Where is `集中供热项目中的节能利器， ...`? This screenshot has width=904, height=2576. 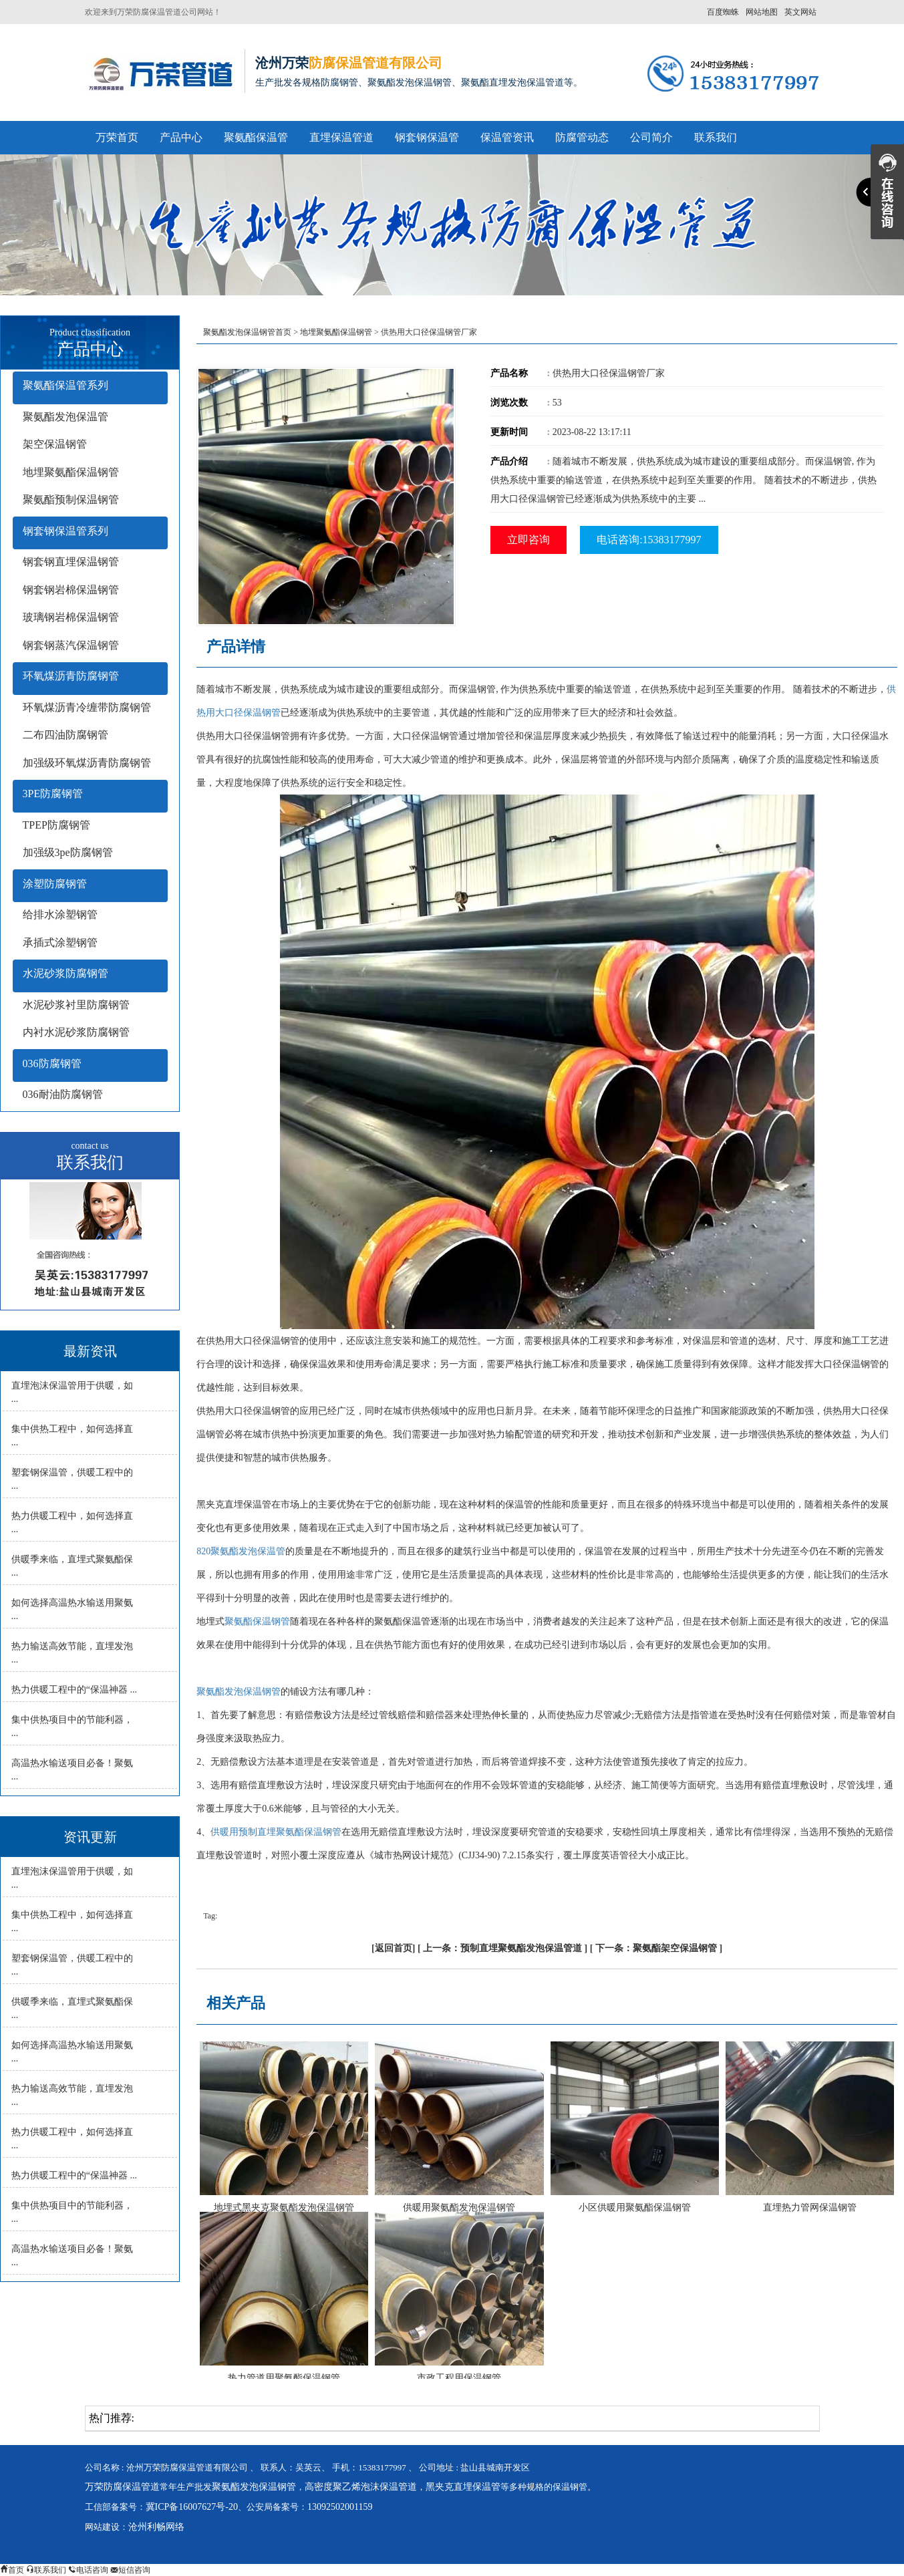
集中供热项目中的节能利器， ... is located at coordinates (72, 1726).